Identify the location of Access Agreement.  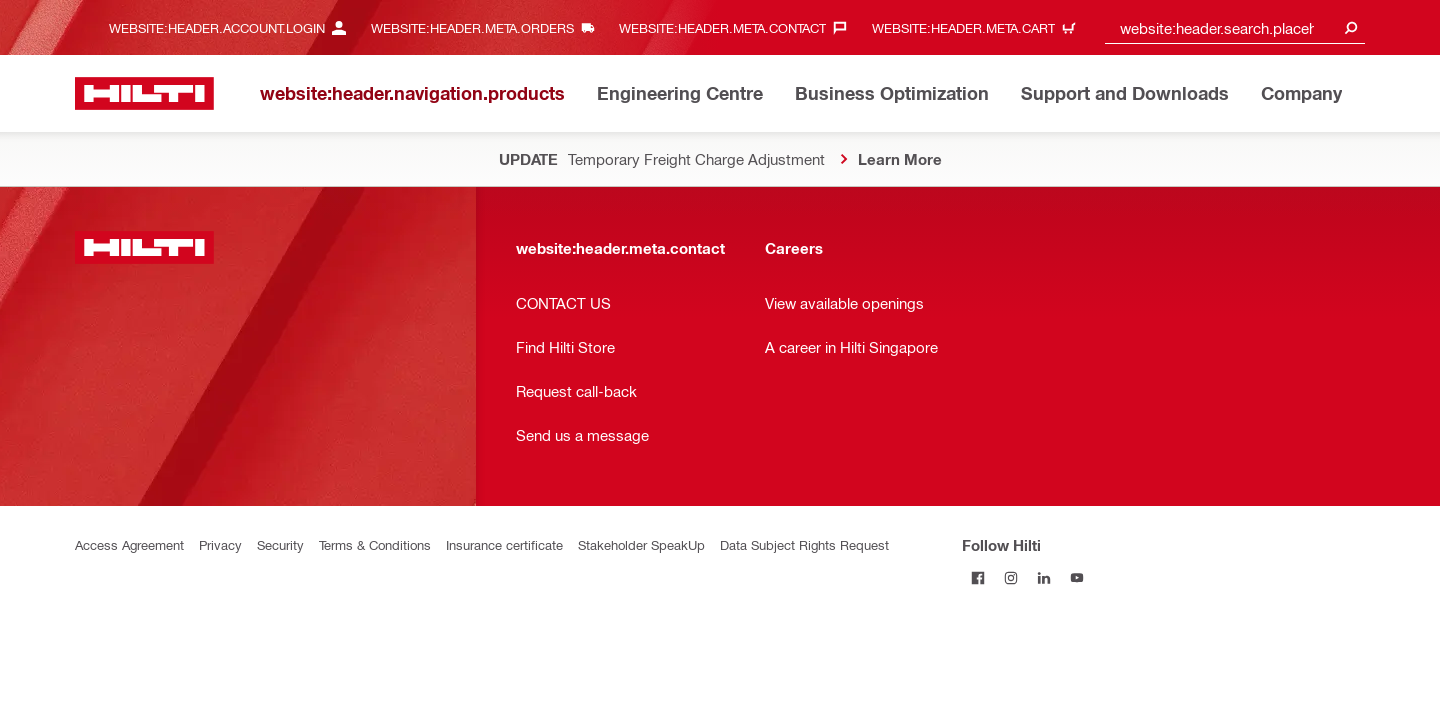
(129, 544).